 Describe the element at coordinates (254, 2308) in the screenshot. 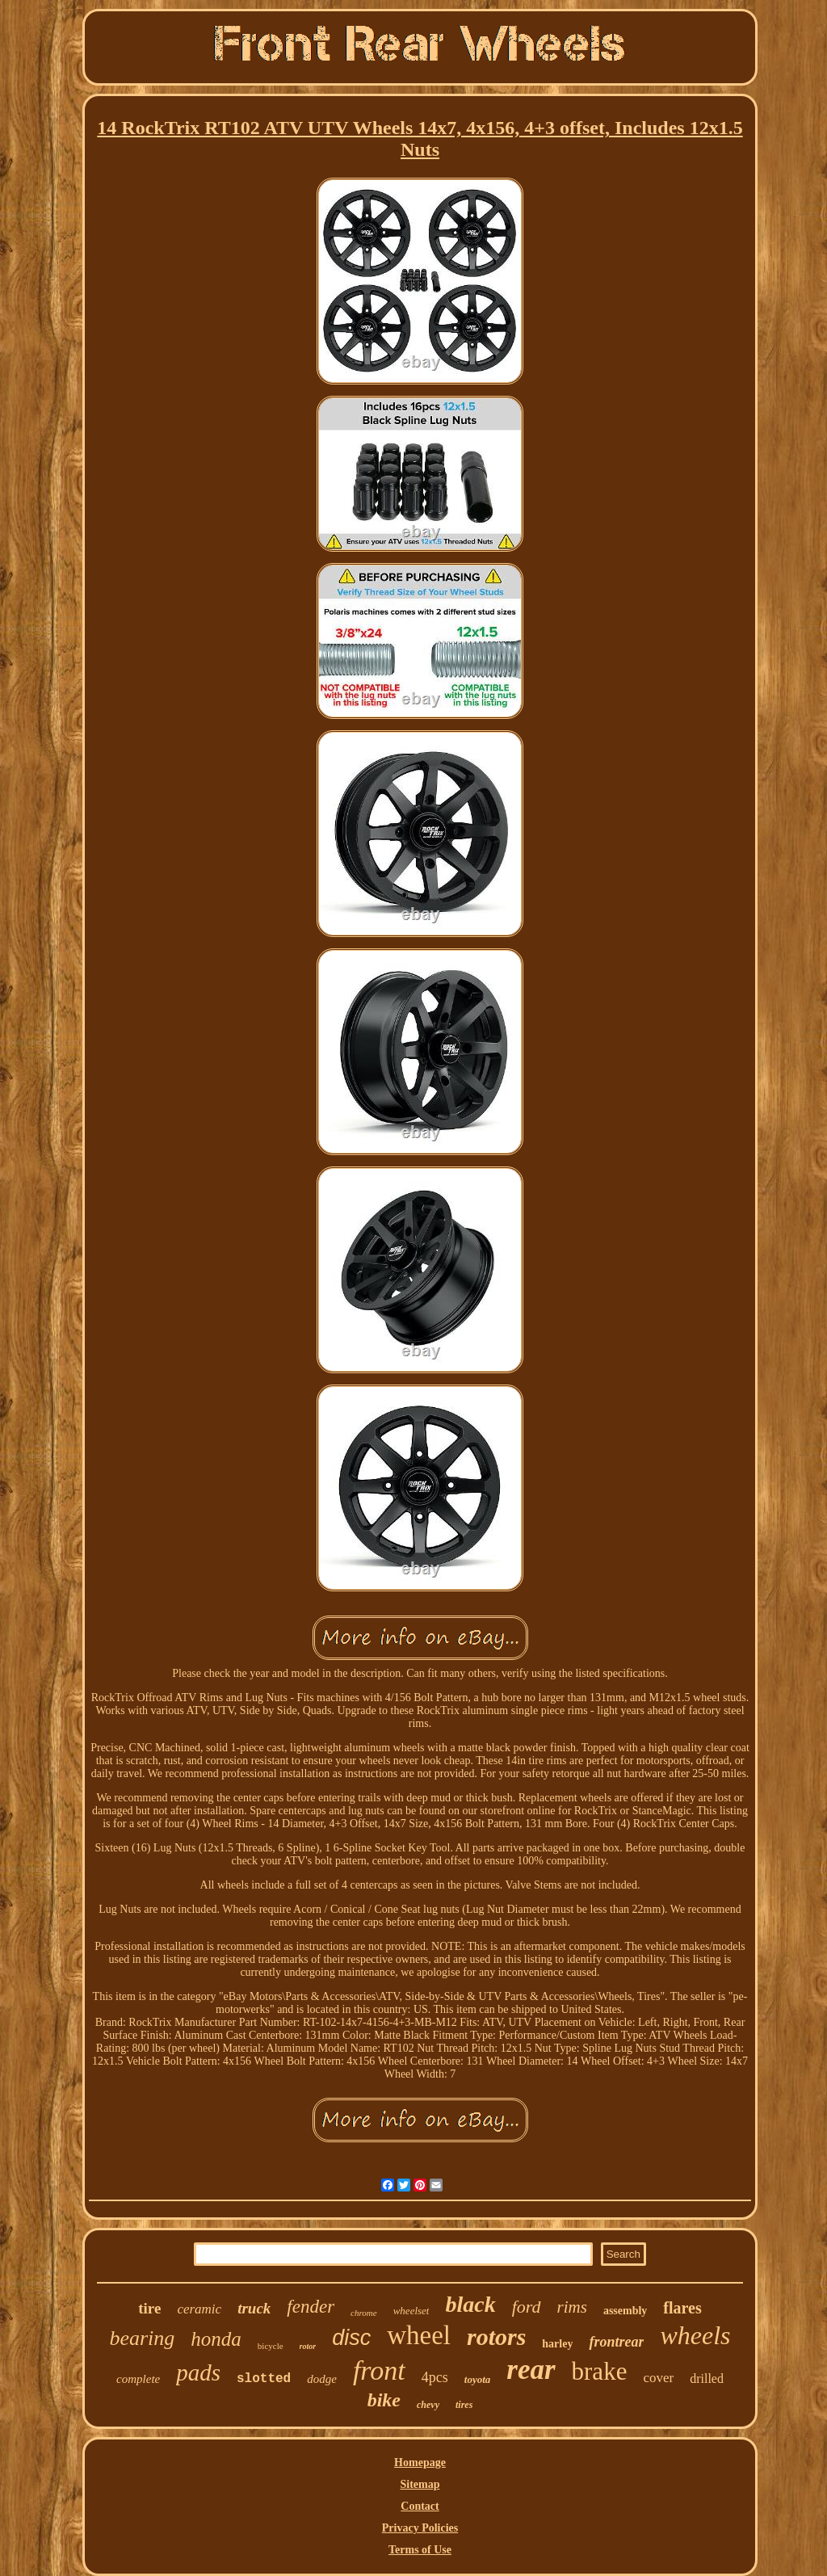

I see `truck` at that location.